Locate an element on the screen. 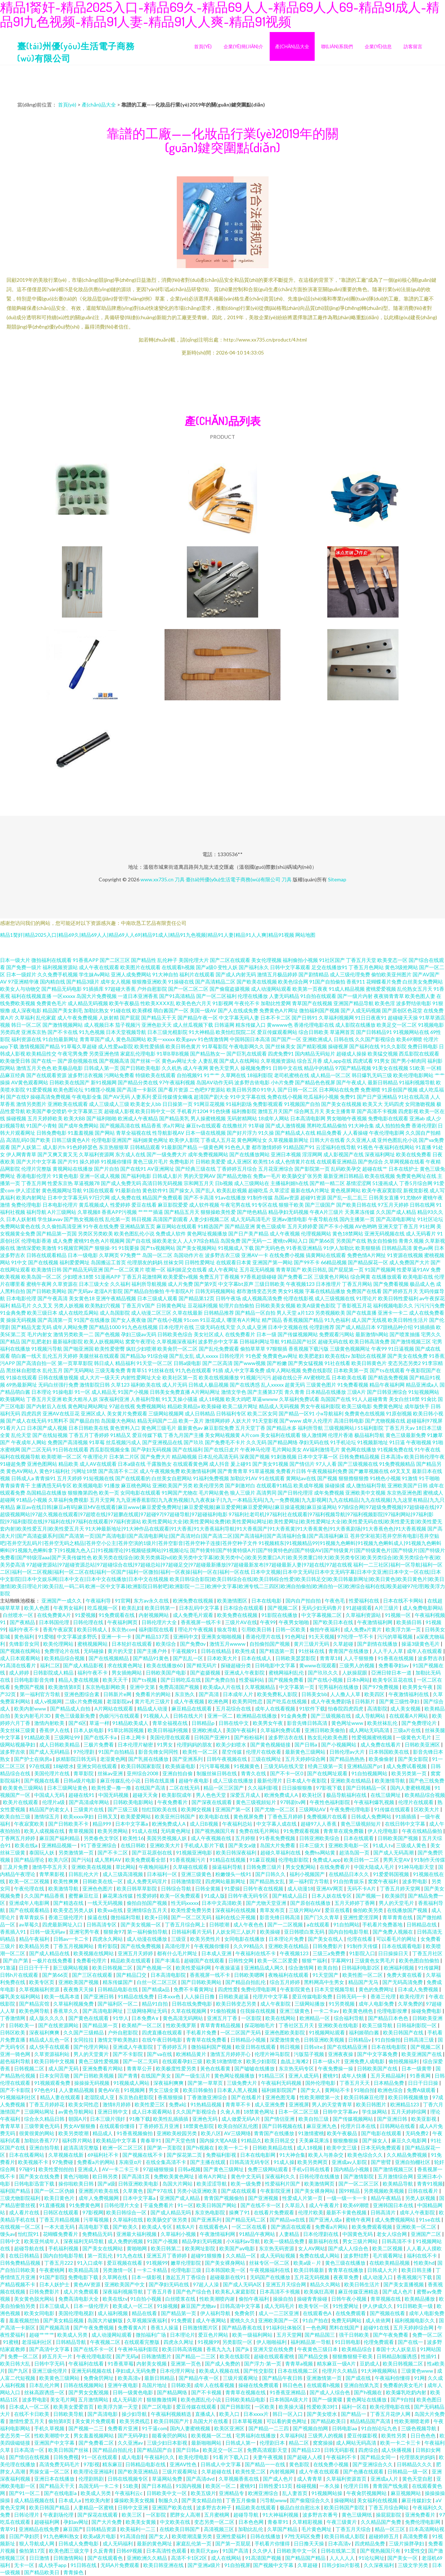  日韩美女bb is located at coordinates (314, 1694).